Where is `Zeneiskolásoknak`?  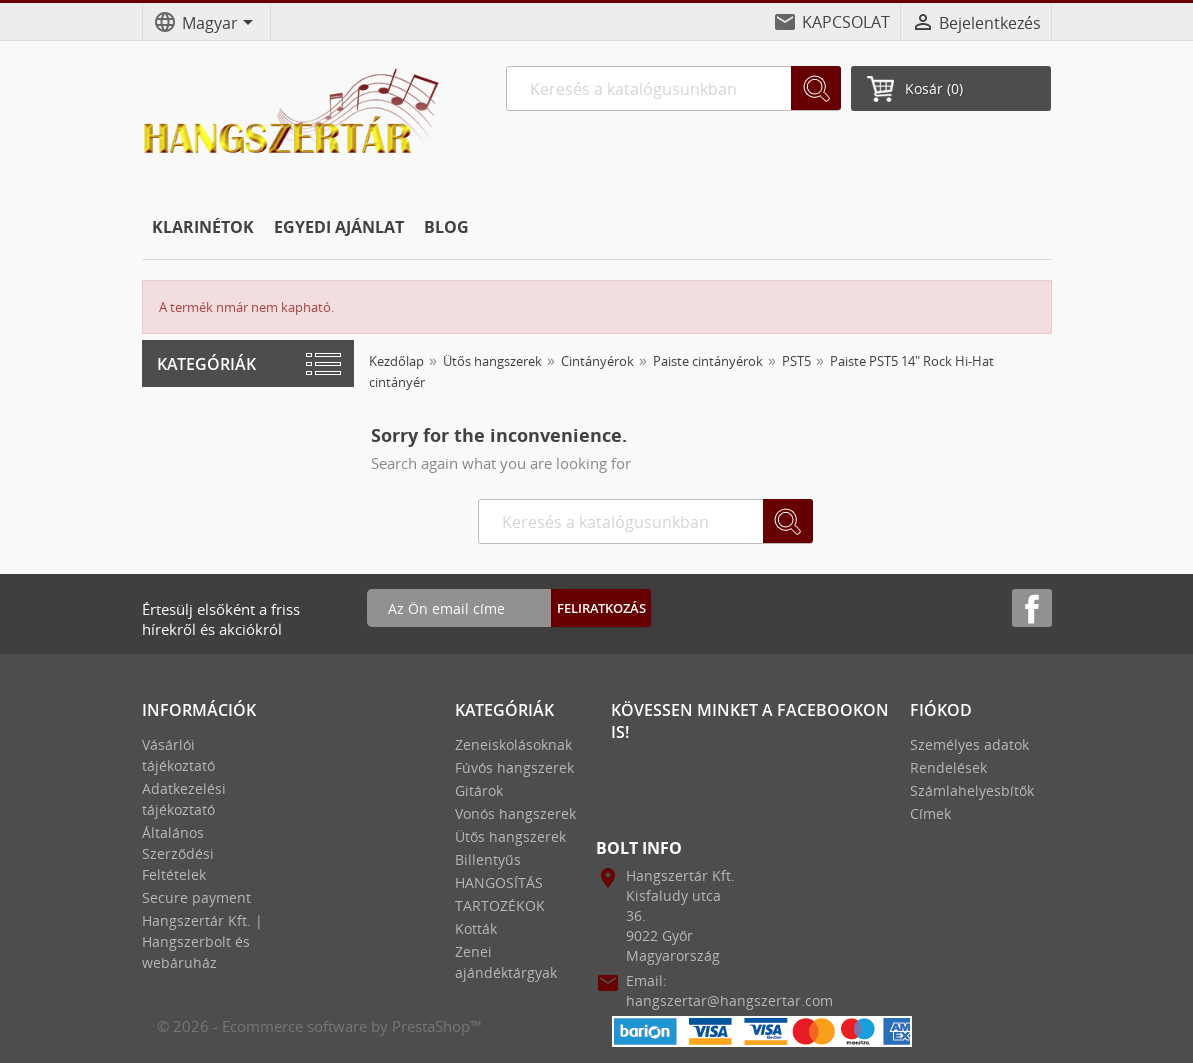
Zeneiskolásoknak is located at coordinates (513, 744).